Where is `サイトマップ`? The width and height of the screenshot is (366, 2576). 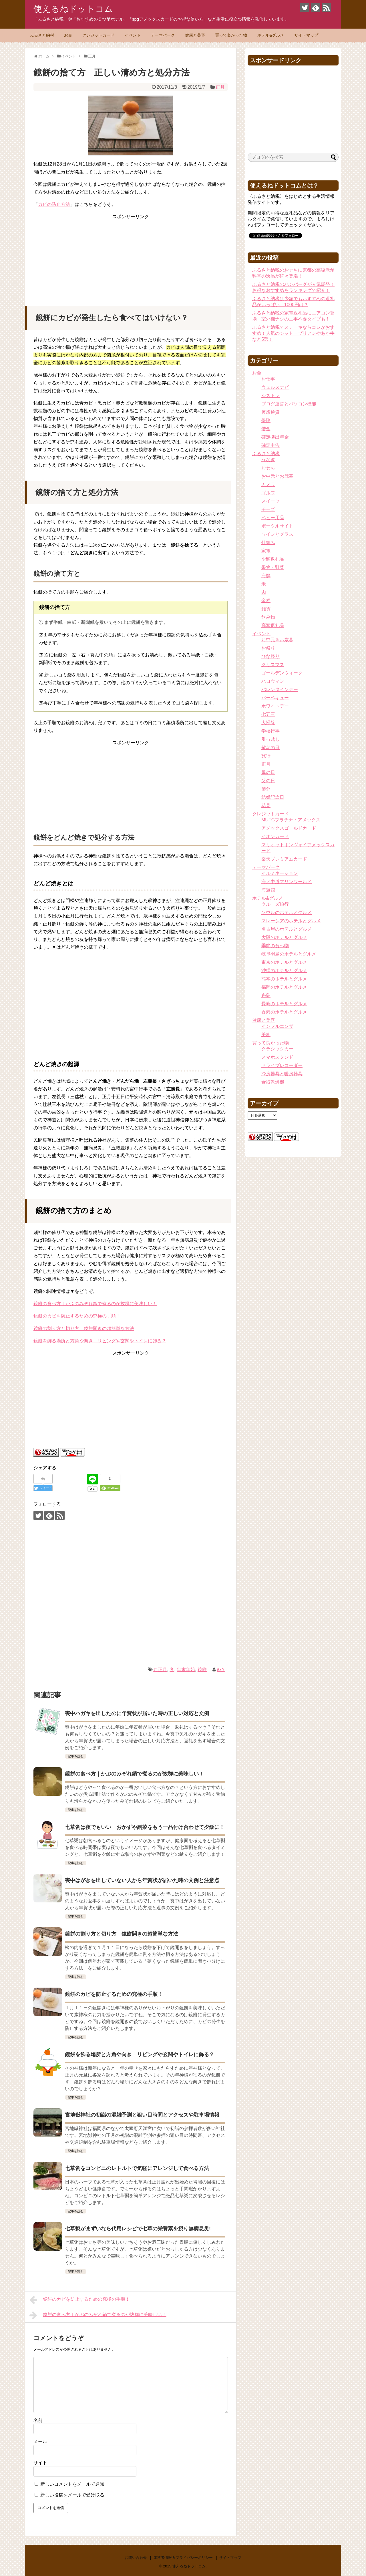
サイトマップ is located at coordinates (306, 35).